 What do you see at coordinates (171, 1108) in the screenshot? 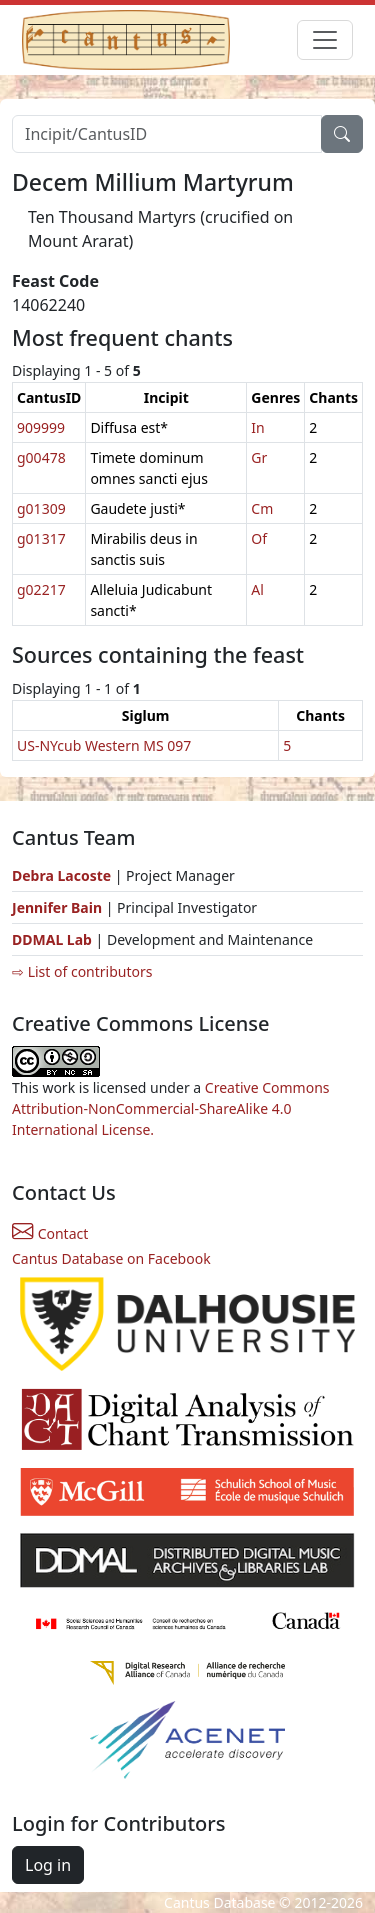
I see `Creative Commons Attribution-NonCommercial-ShareAlike 4.0 International License.` at bounding box center [171, 1108].